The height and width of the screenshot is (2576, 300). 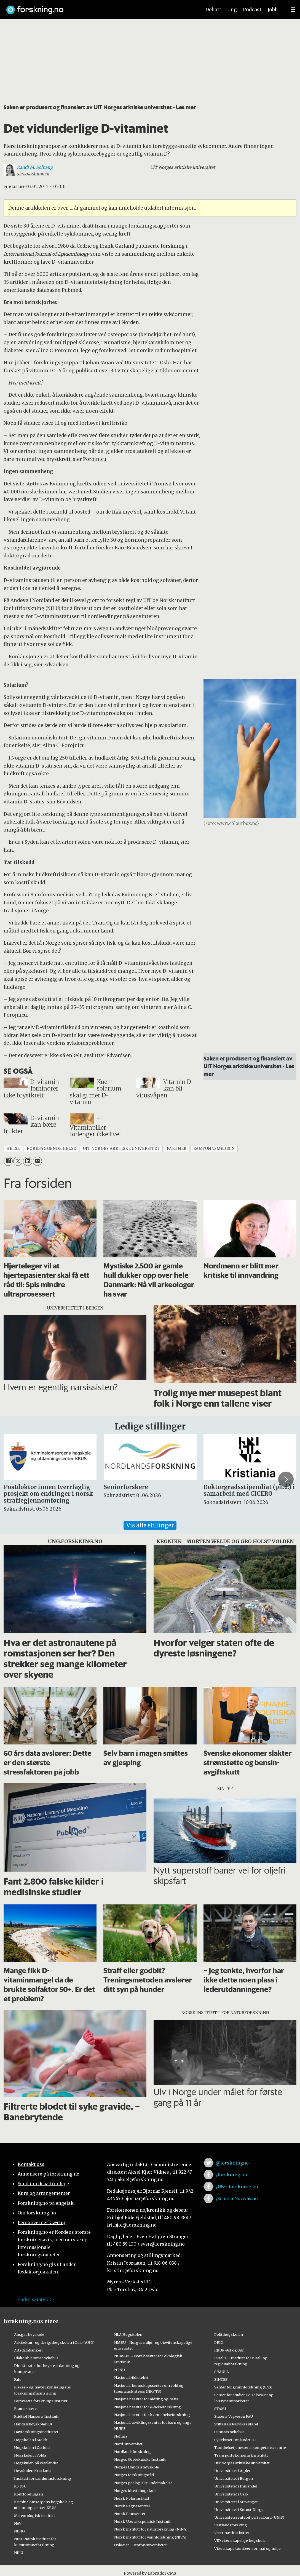 What do you see at coordinates (120, 2436) in the screenshot?
I see `Nofima` at bounding box center [120, 2436].